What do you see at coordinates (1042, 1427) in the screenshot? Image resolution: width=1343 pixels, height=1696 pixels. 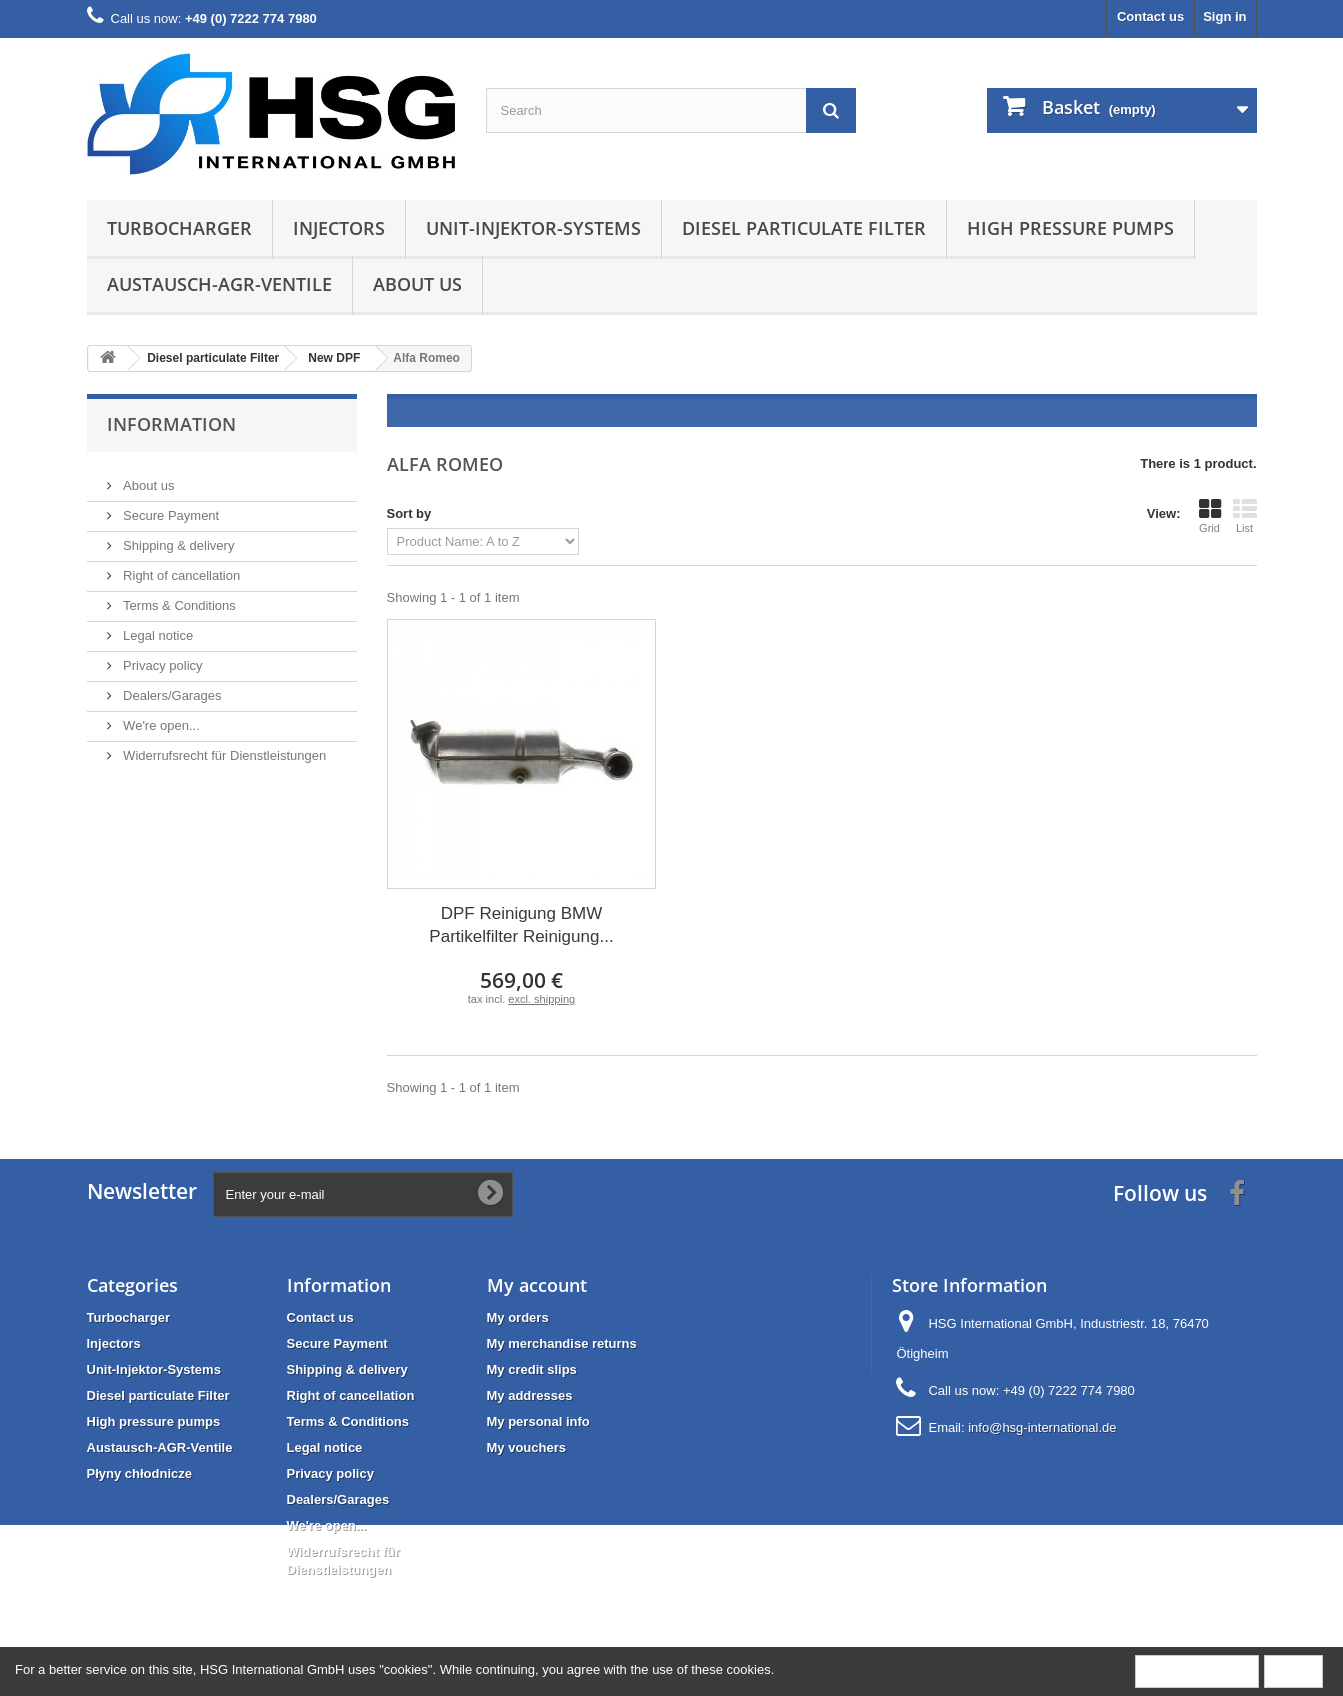 I see `info@hsg-international.de` at bounding box center [1042, 1427].